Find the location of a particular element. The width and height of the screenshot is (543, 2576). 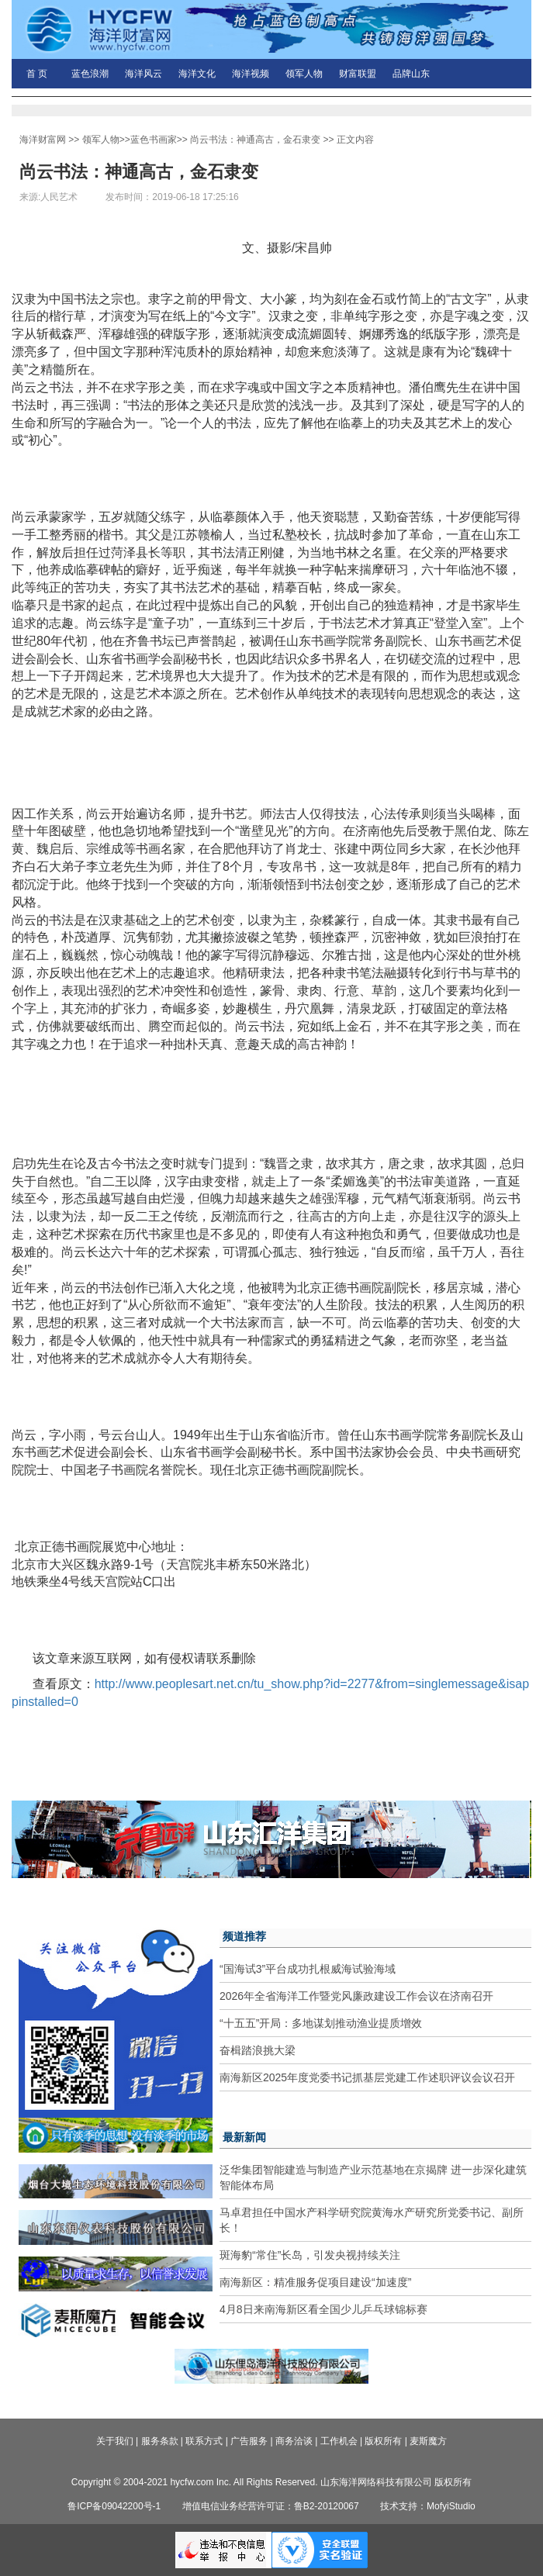

联系方式 is located at coordinates (204, 2441).